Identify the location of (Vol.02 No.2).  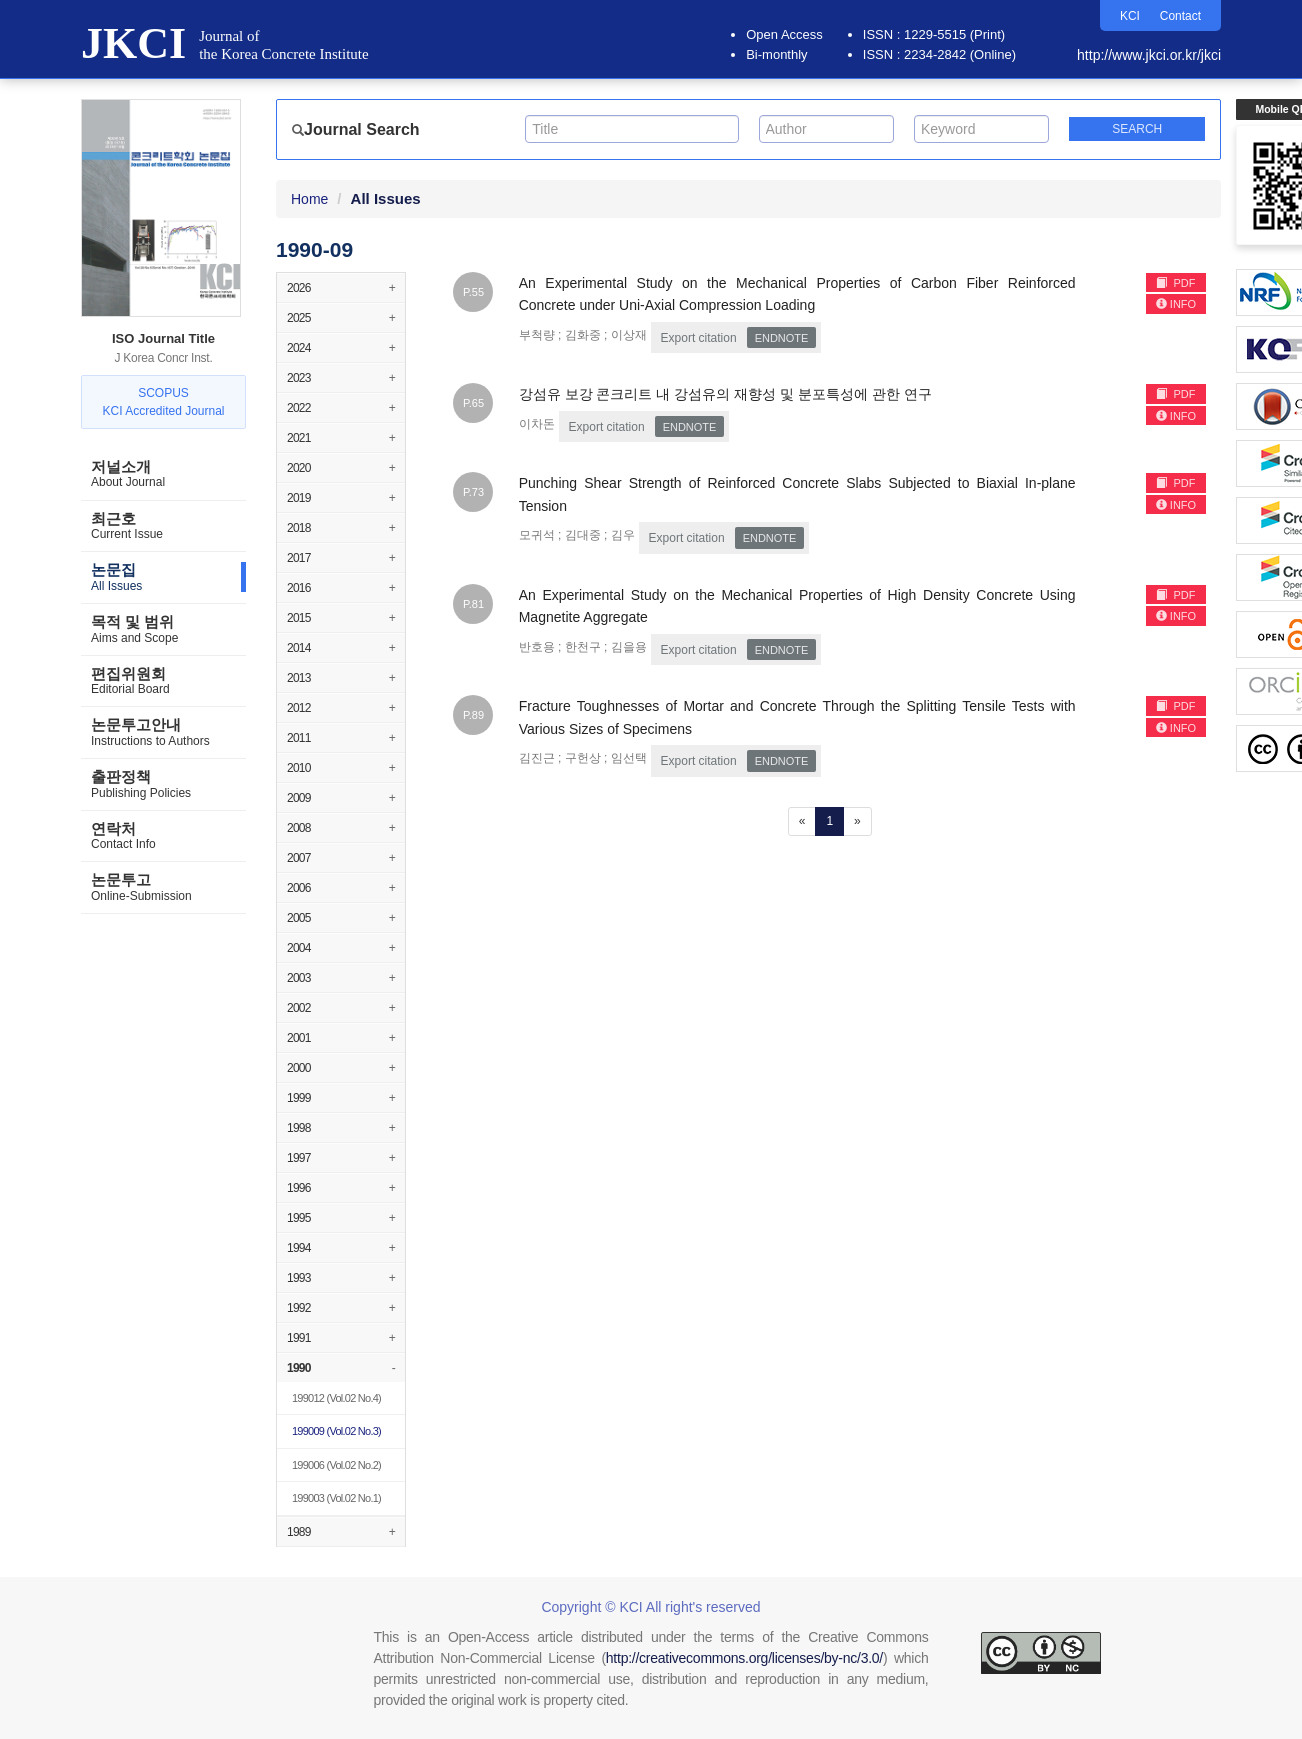
(336, 1465).